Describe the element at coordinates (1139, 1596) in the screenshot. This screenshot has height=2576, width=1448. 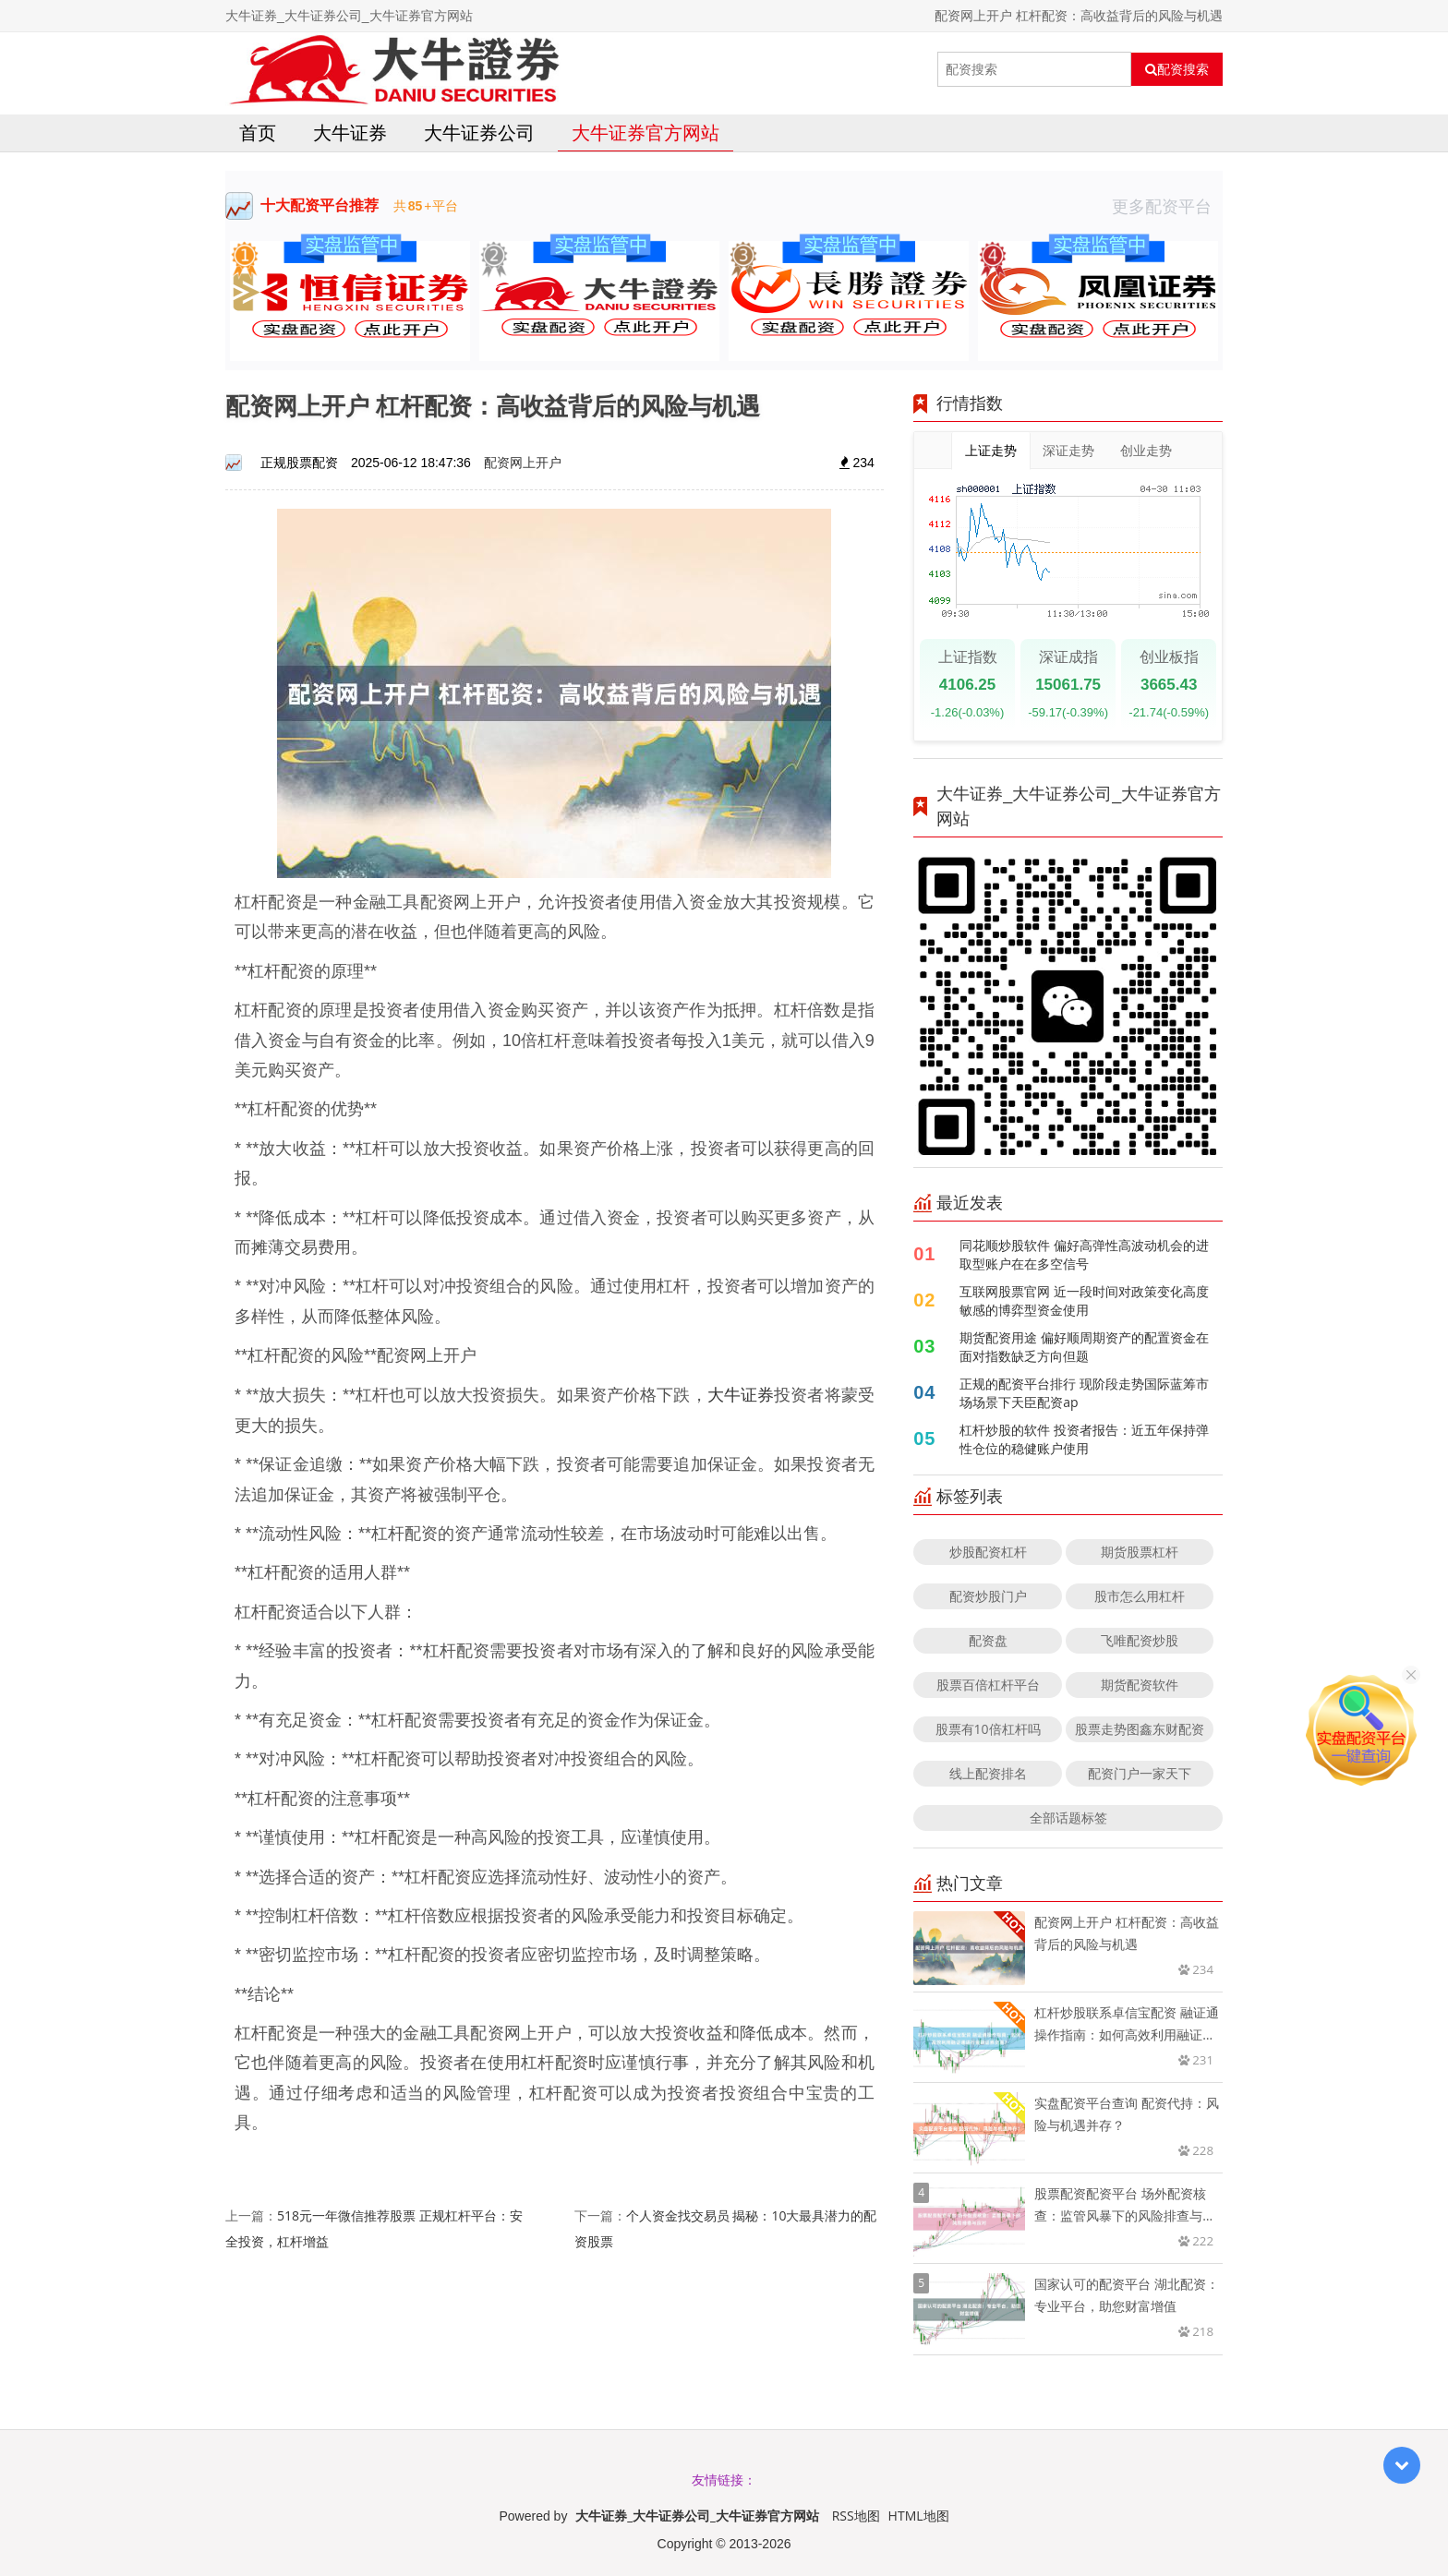
I see `股市怎么用杠杆` at that location.